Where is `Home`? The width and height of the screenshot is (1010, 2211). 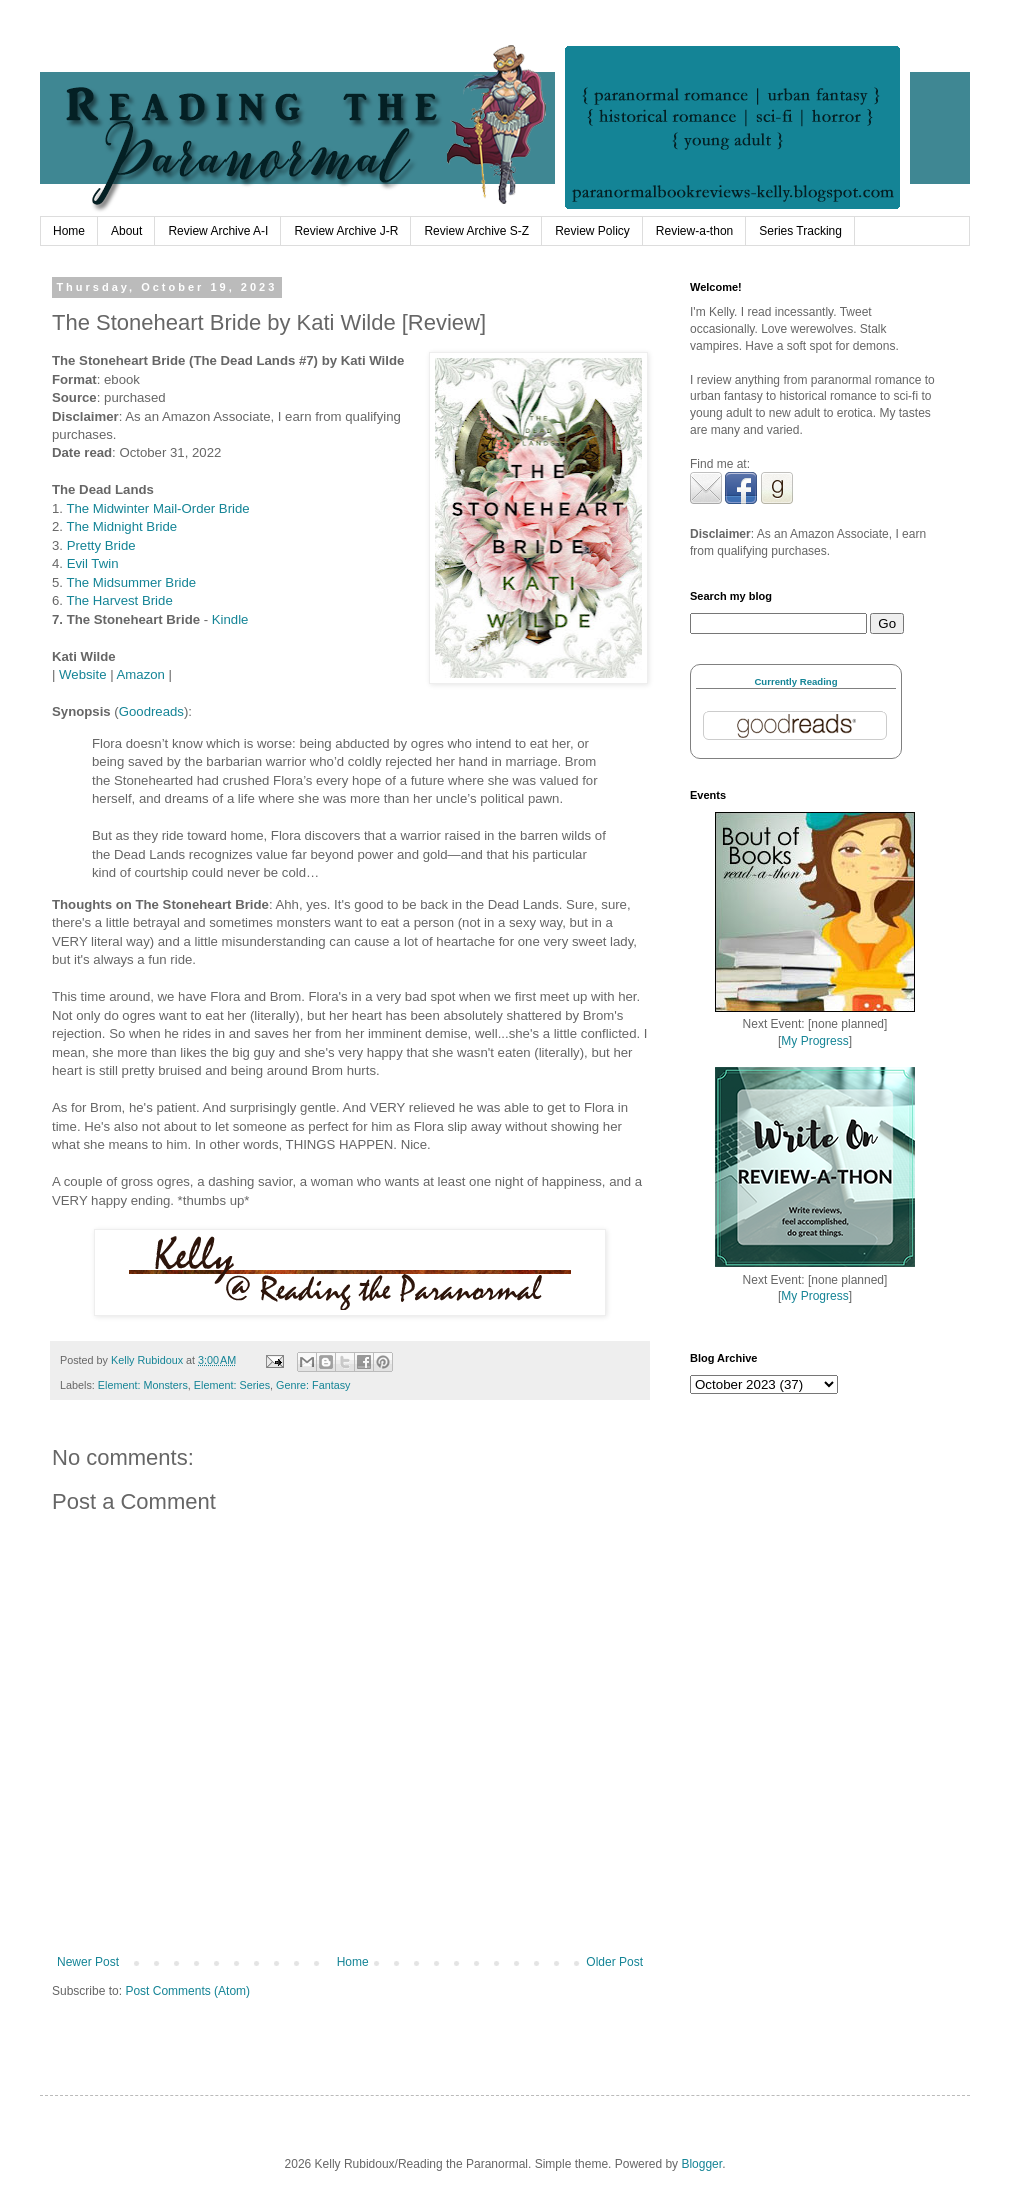
Home is located at coordinates (69, 231).